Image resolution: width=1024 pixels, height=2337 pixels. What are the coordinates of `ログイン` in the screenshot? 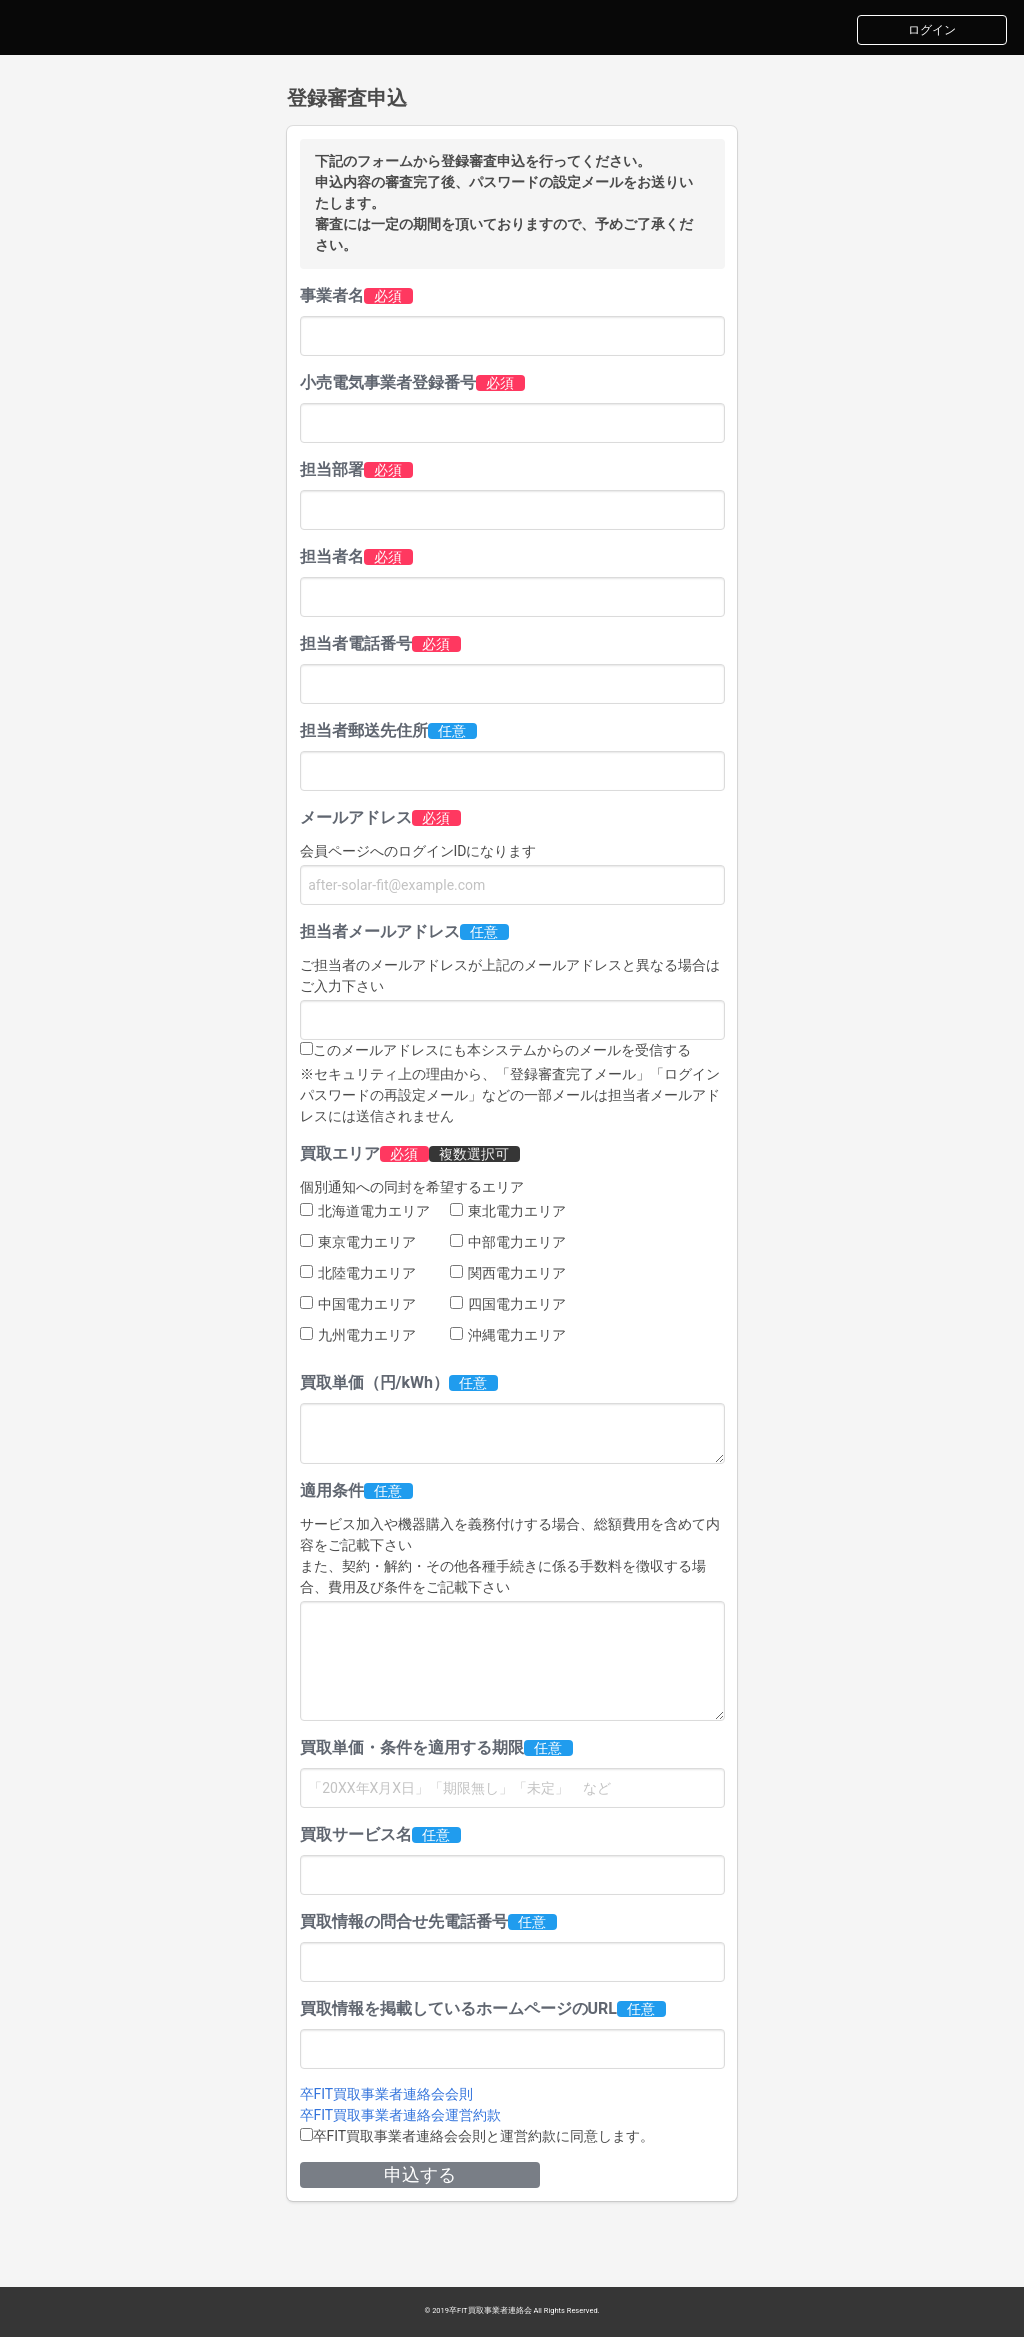 It's located at (932, 30).